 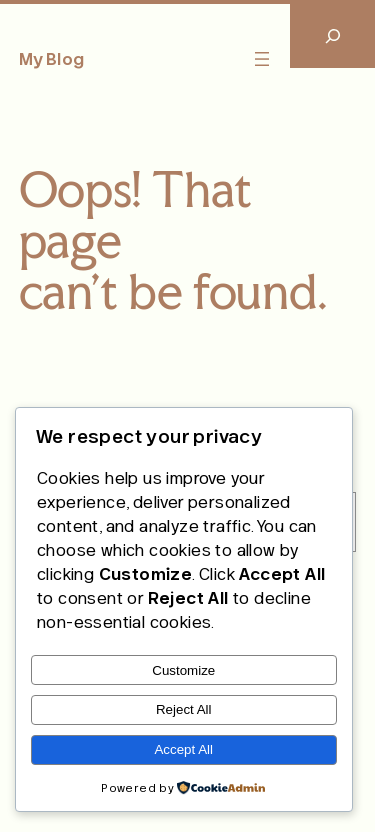 I want to click on Accept All, so click(x=183, y=749).